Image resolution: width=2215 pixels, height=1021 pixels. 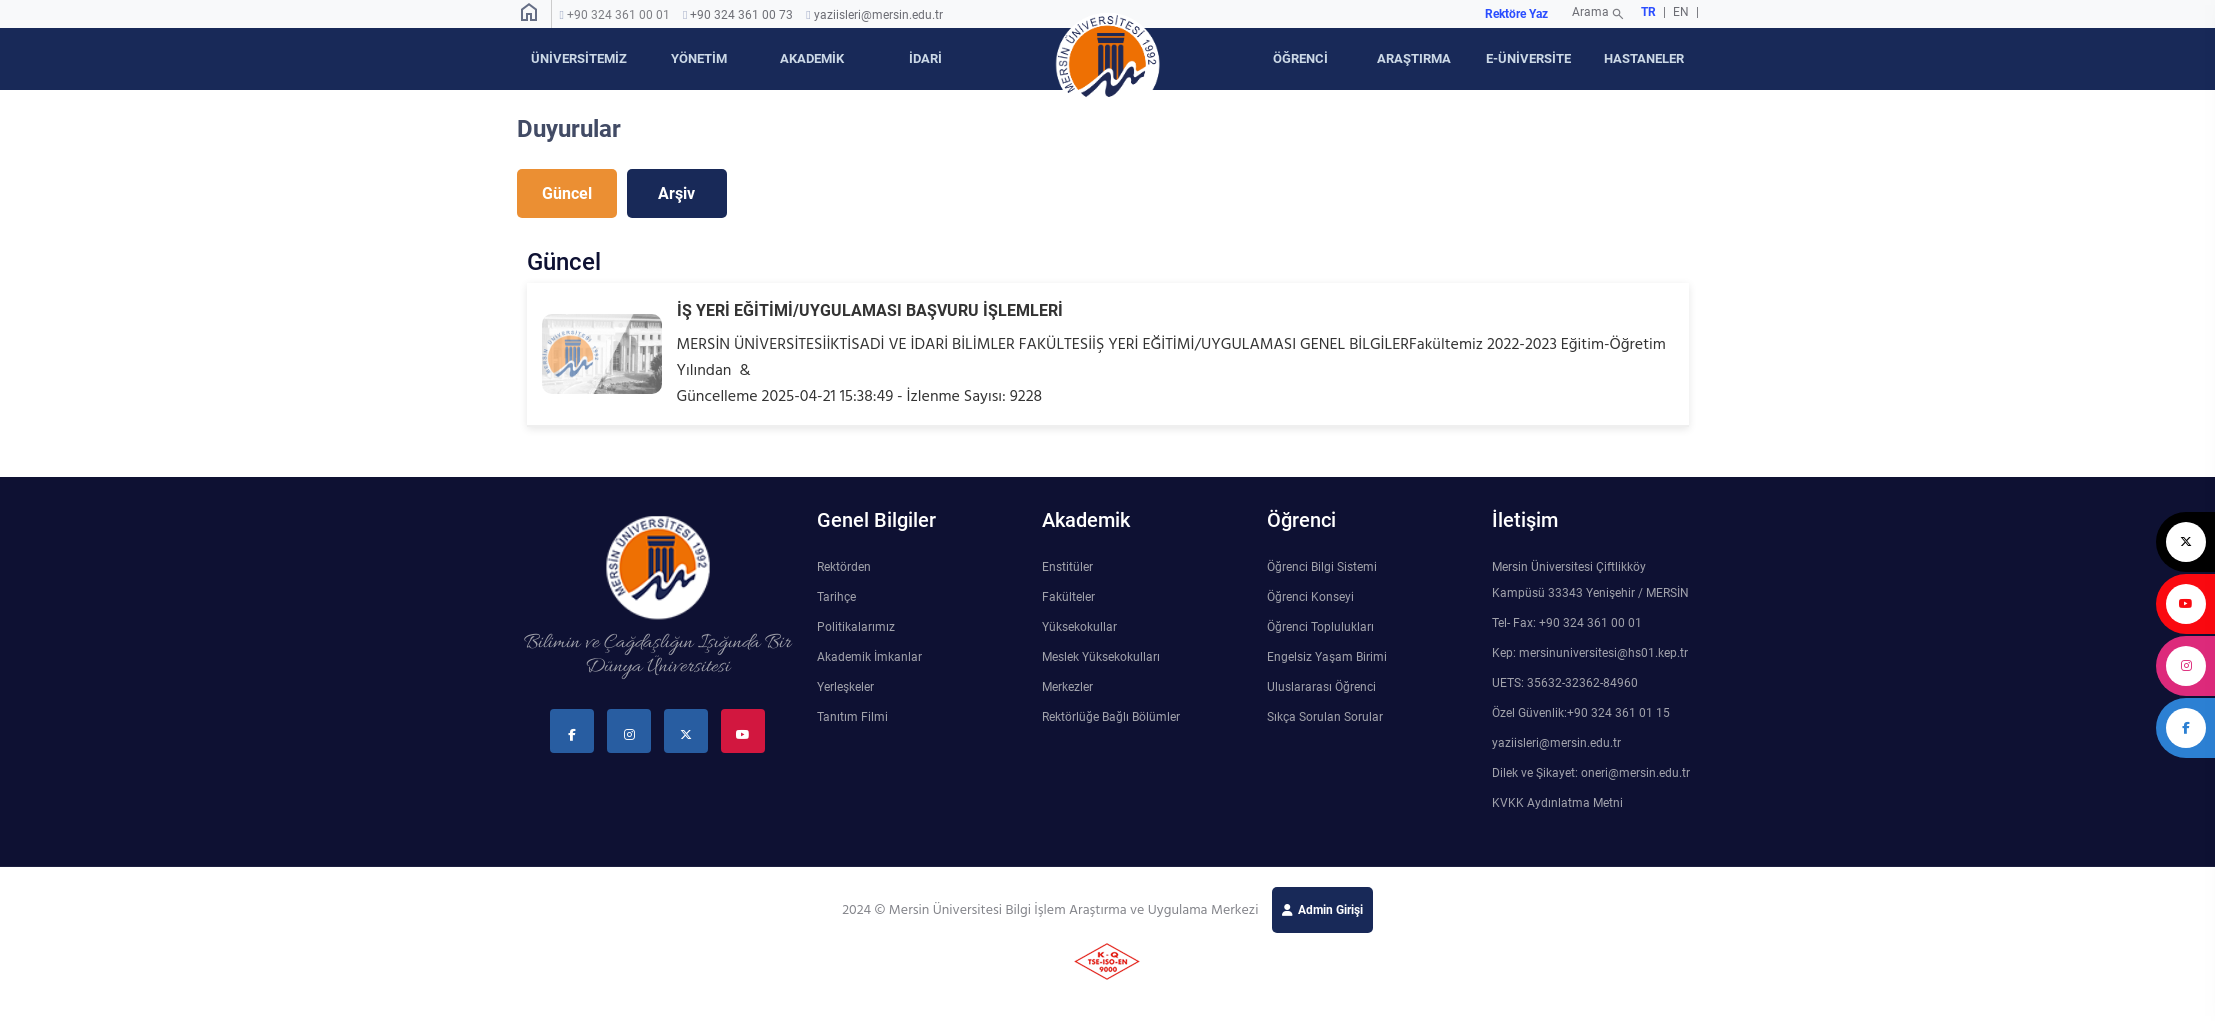 What do you see at coordinates (1310, 597) in the screenshot?
I see `Öğrenci Konseyi` at bounding box center [1310, 597].